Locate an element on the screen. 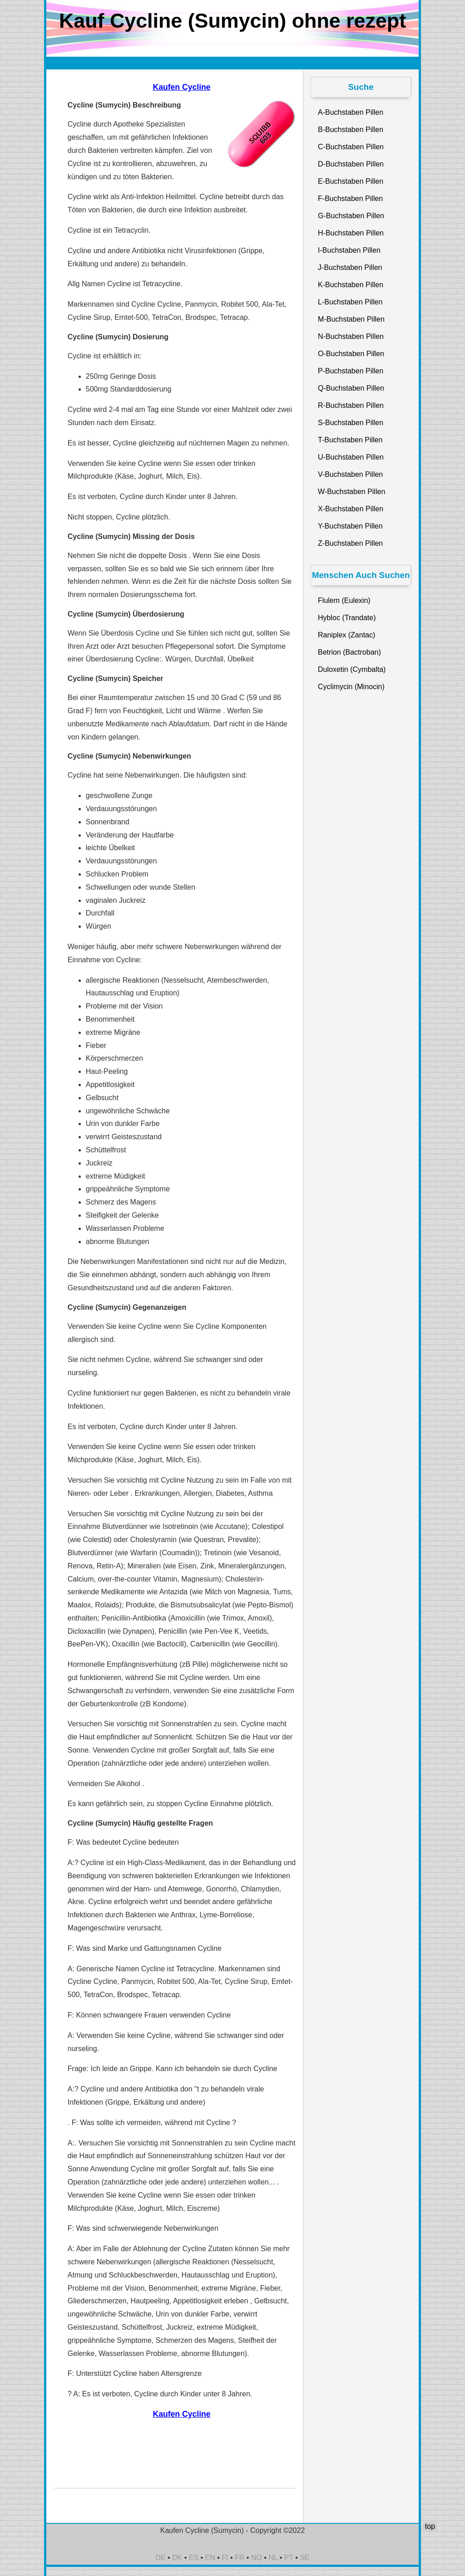  X-Buchstaben Pillen is located at coordinates (350, 509).